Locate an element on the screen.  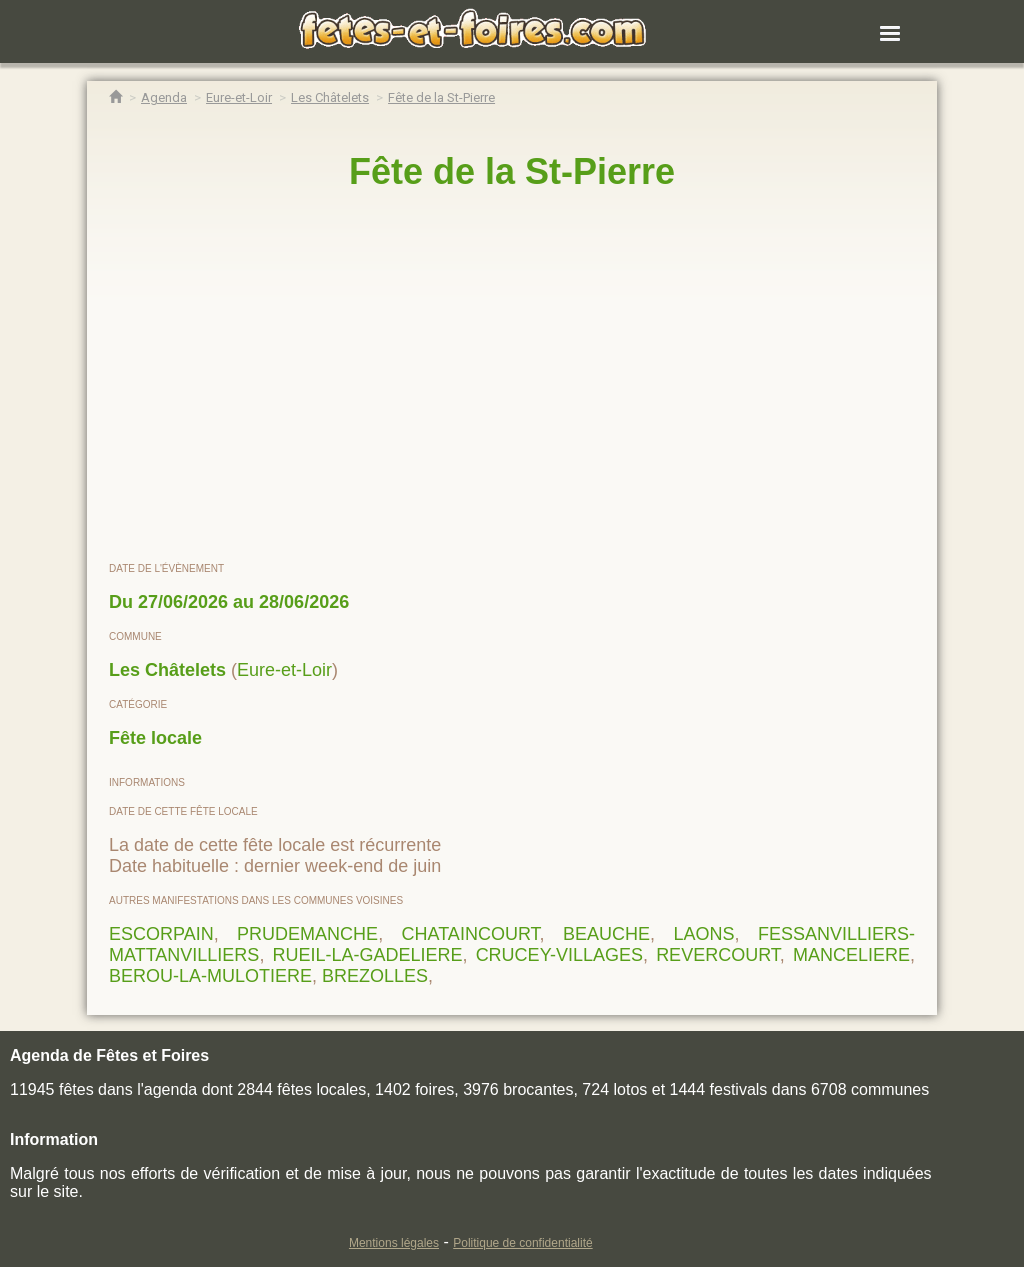
ESCORPAIN is located at coordinates (161, 934).